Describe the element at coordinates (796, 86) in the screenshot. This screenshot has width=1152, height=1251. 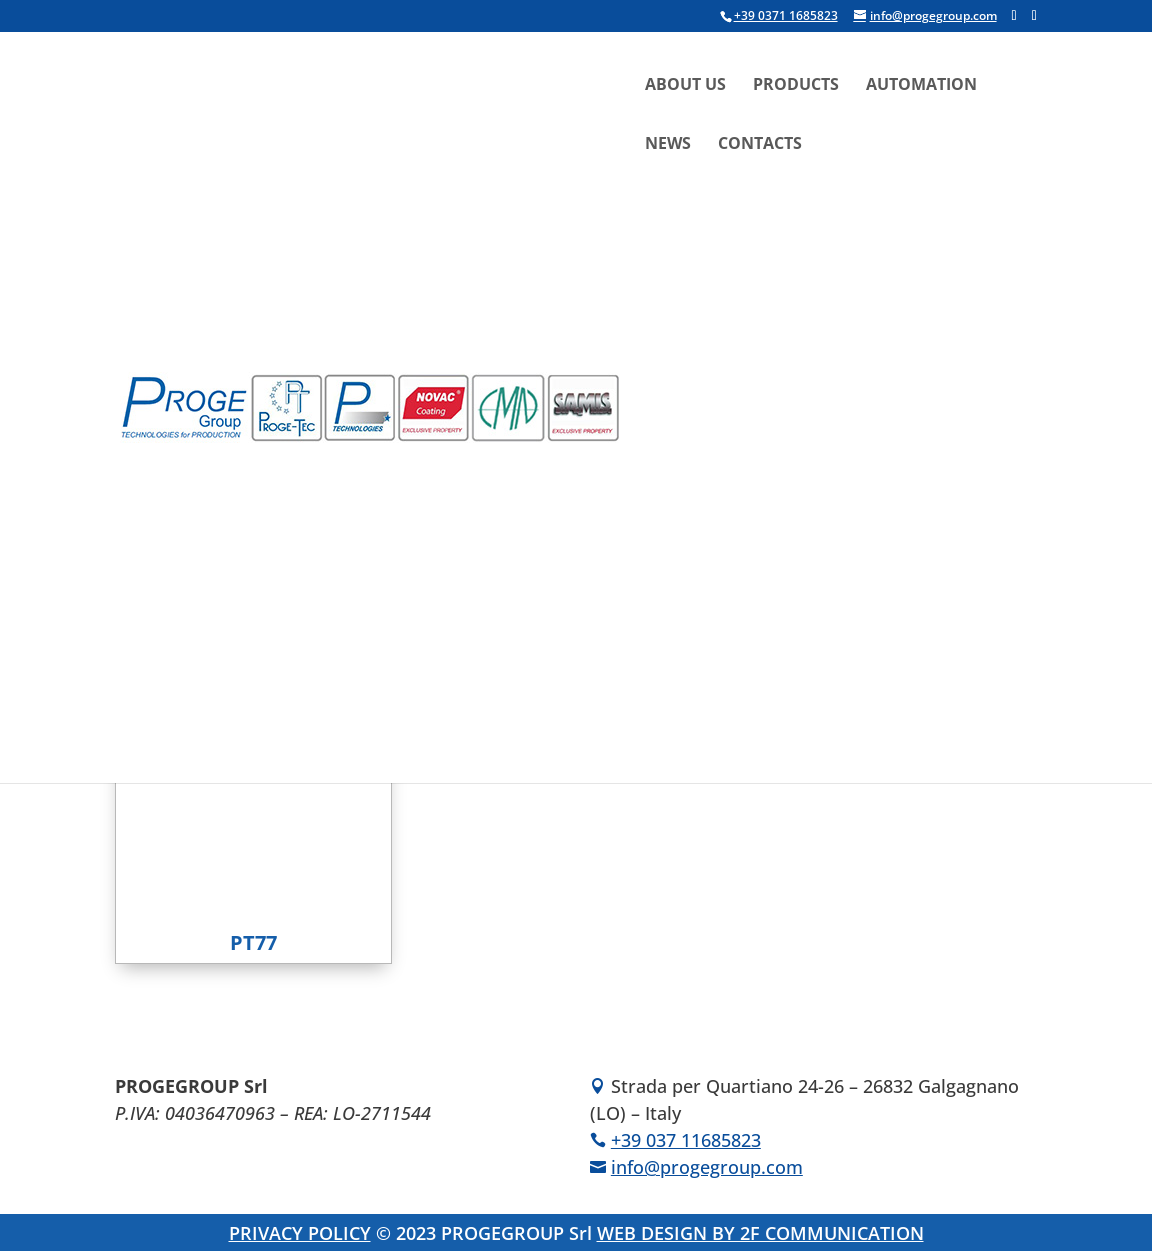
I see `Products` at that location.